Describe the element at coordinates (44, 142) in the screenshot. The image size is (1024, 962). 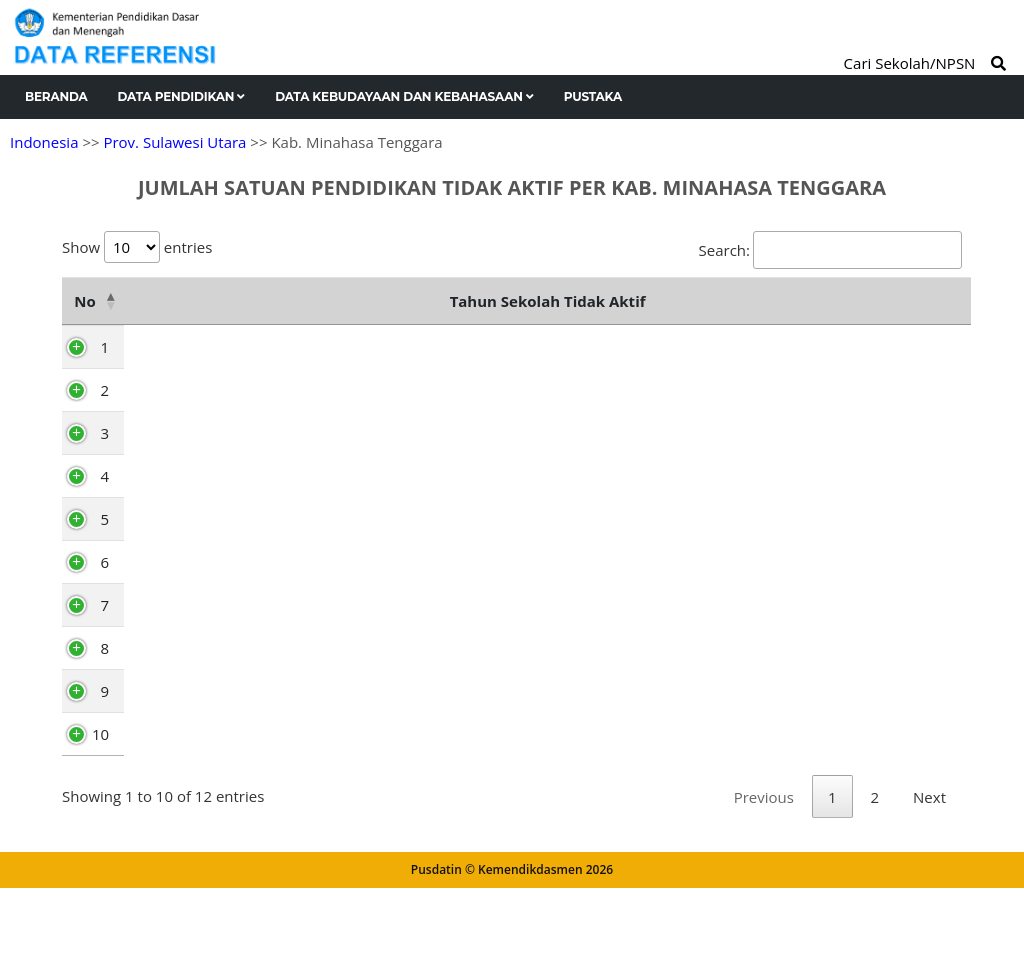
I see `Indonesia` at that location.